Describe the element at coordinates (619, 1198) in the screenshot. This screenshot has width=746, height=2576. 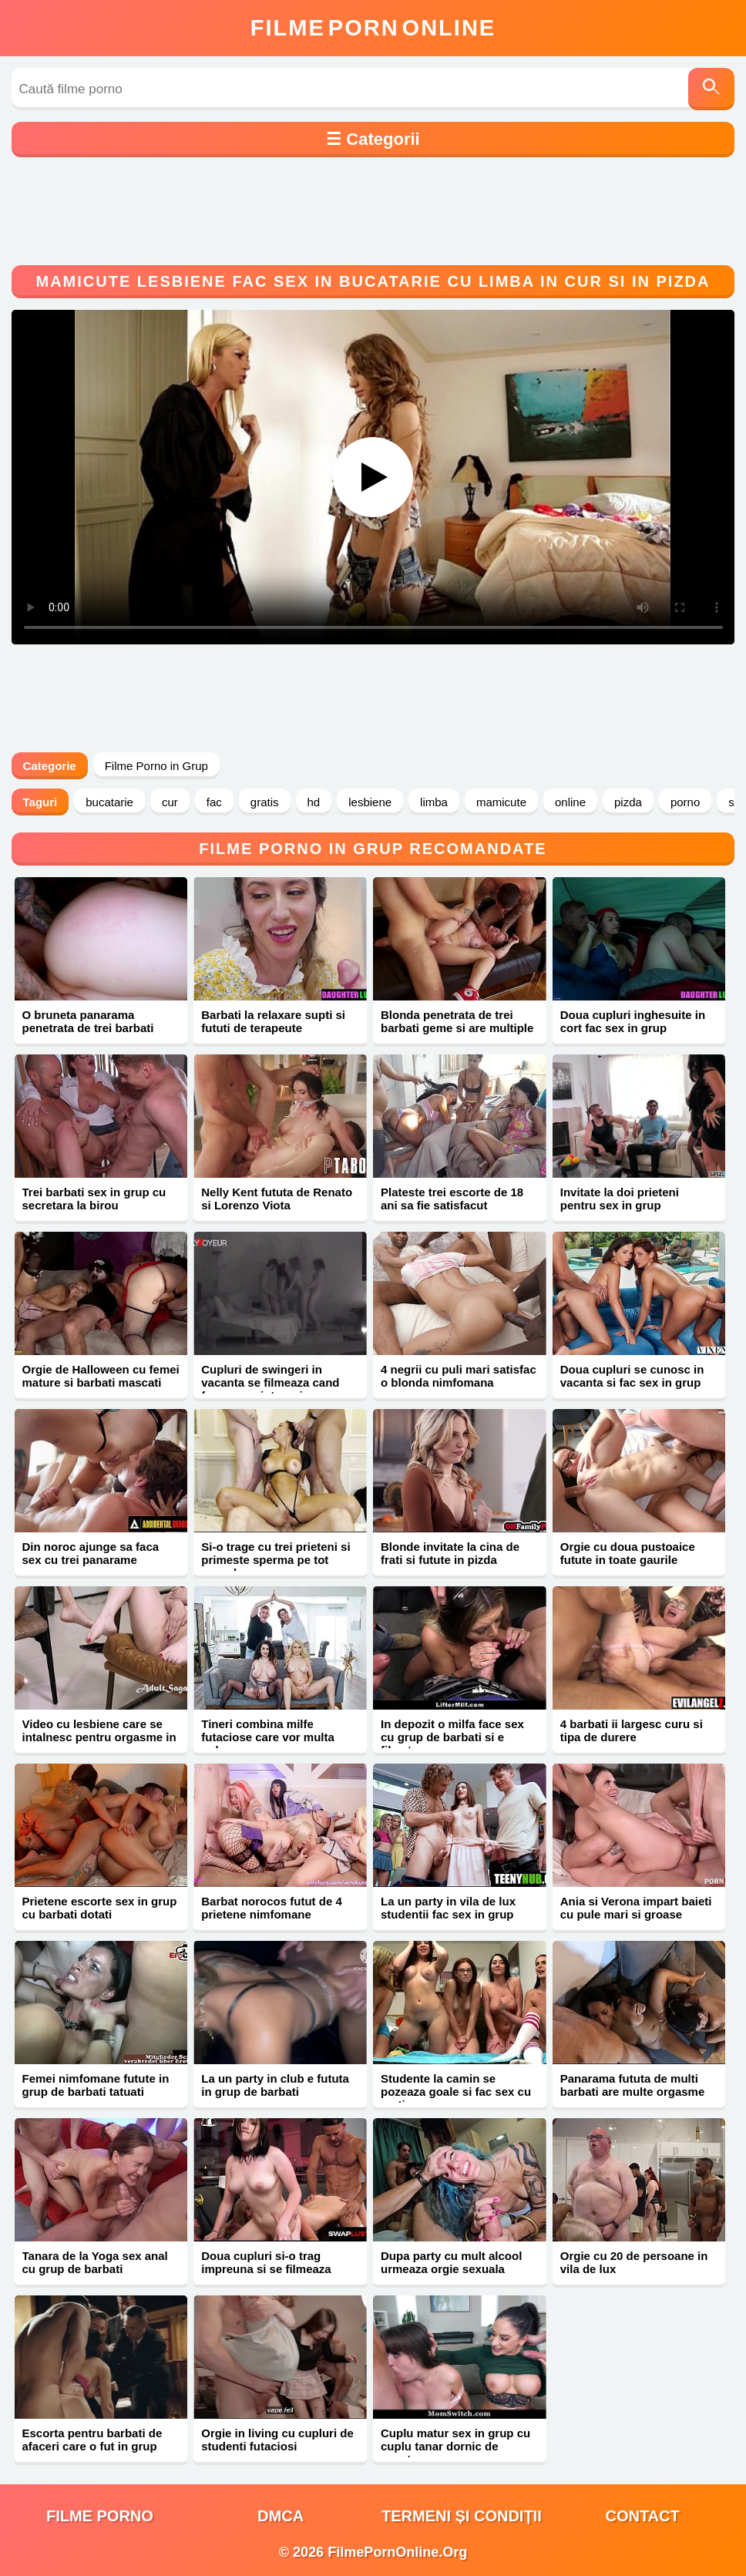
I see `Invitate la doi prieteni pentru sex in grup` at that location.